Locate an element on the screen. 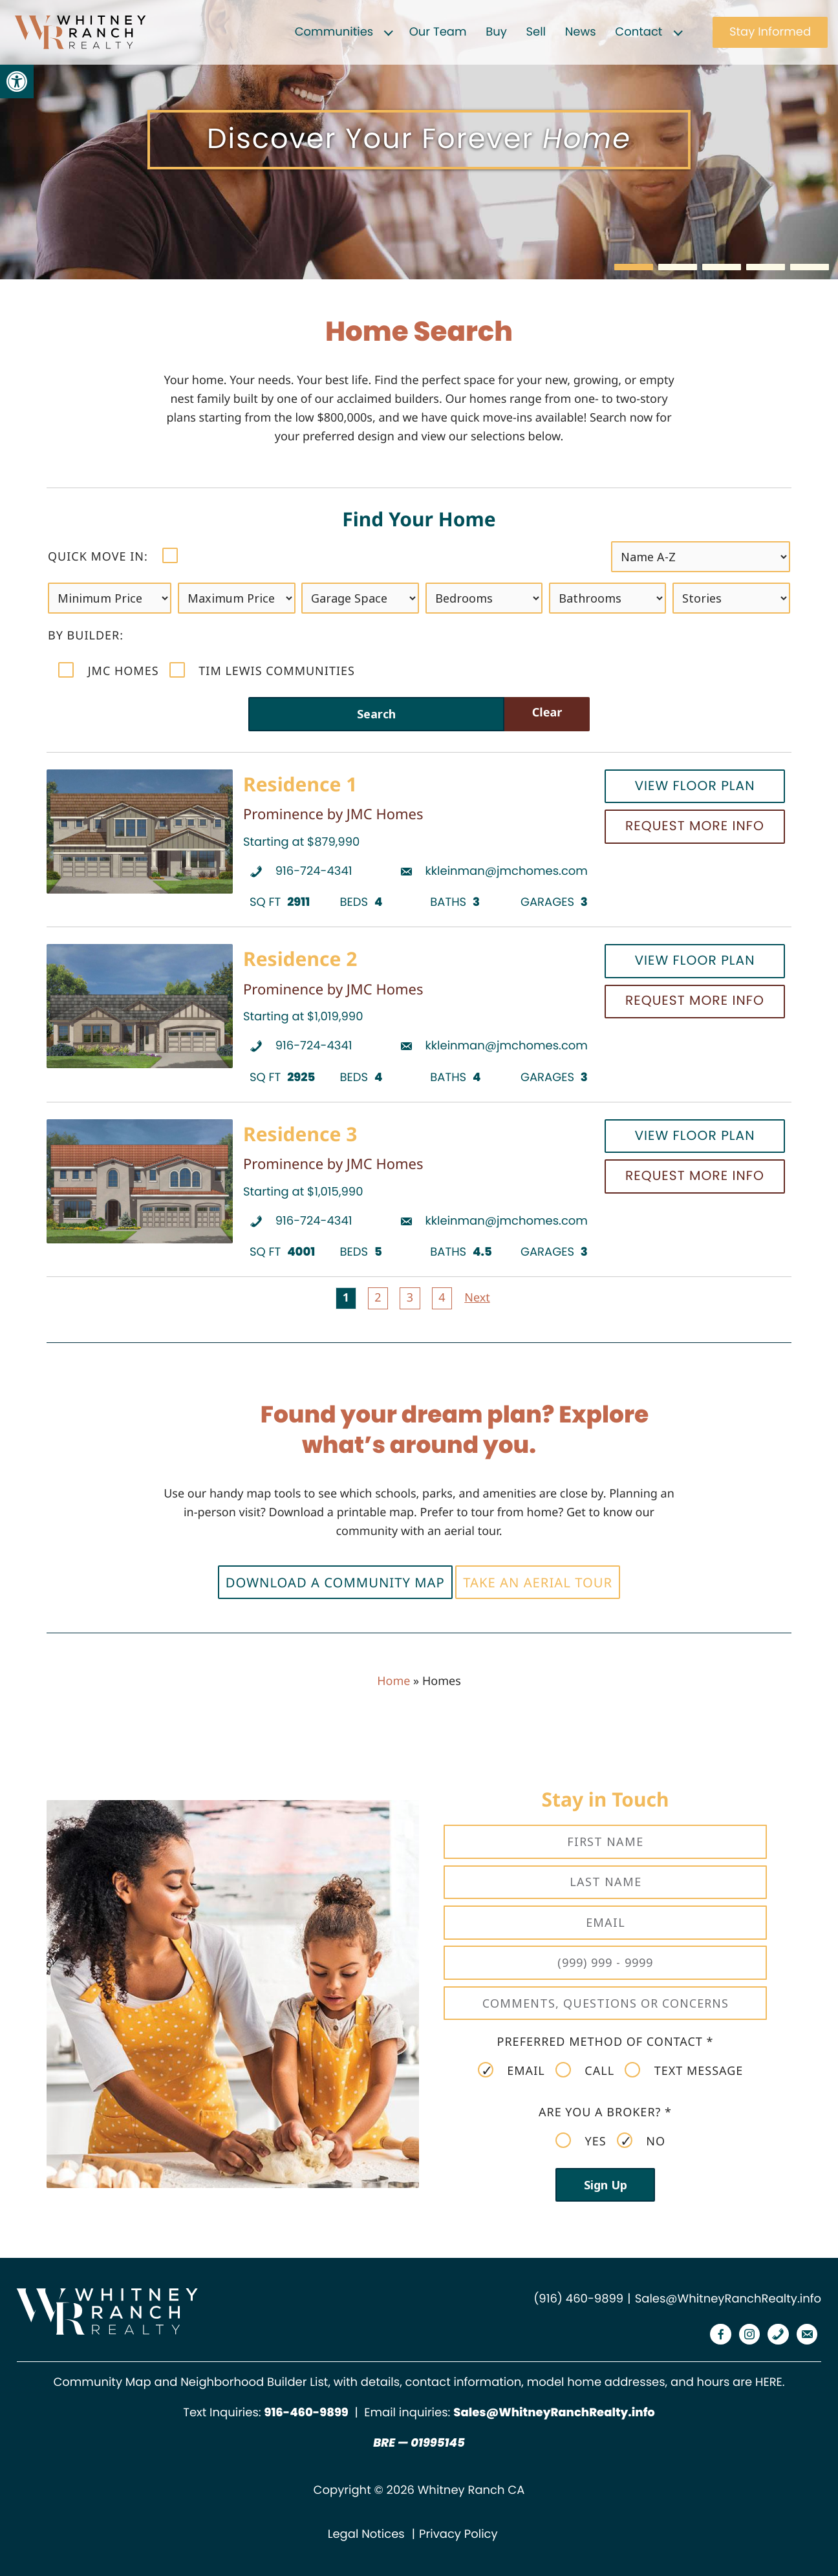  Our Team [link] is located at coordinates (438, 32).